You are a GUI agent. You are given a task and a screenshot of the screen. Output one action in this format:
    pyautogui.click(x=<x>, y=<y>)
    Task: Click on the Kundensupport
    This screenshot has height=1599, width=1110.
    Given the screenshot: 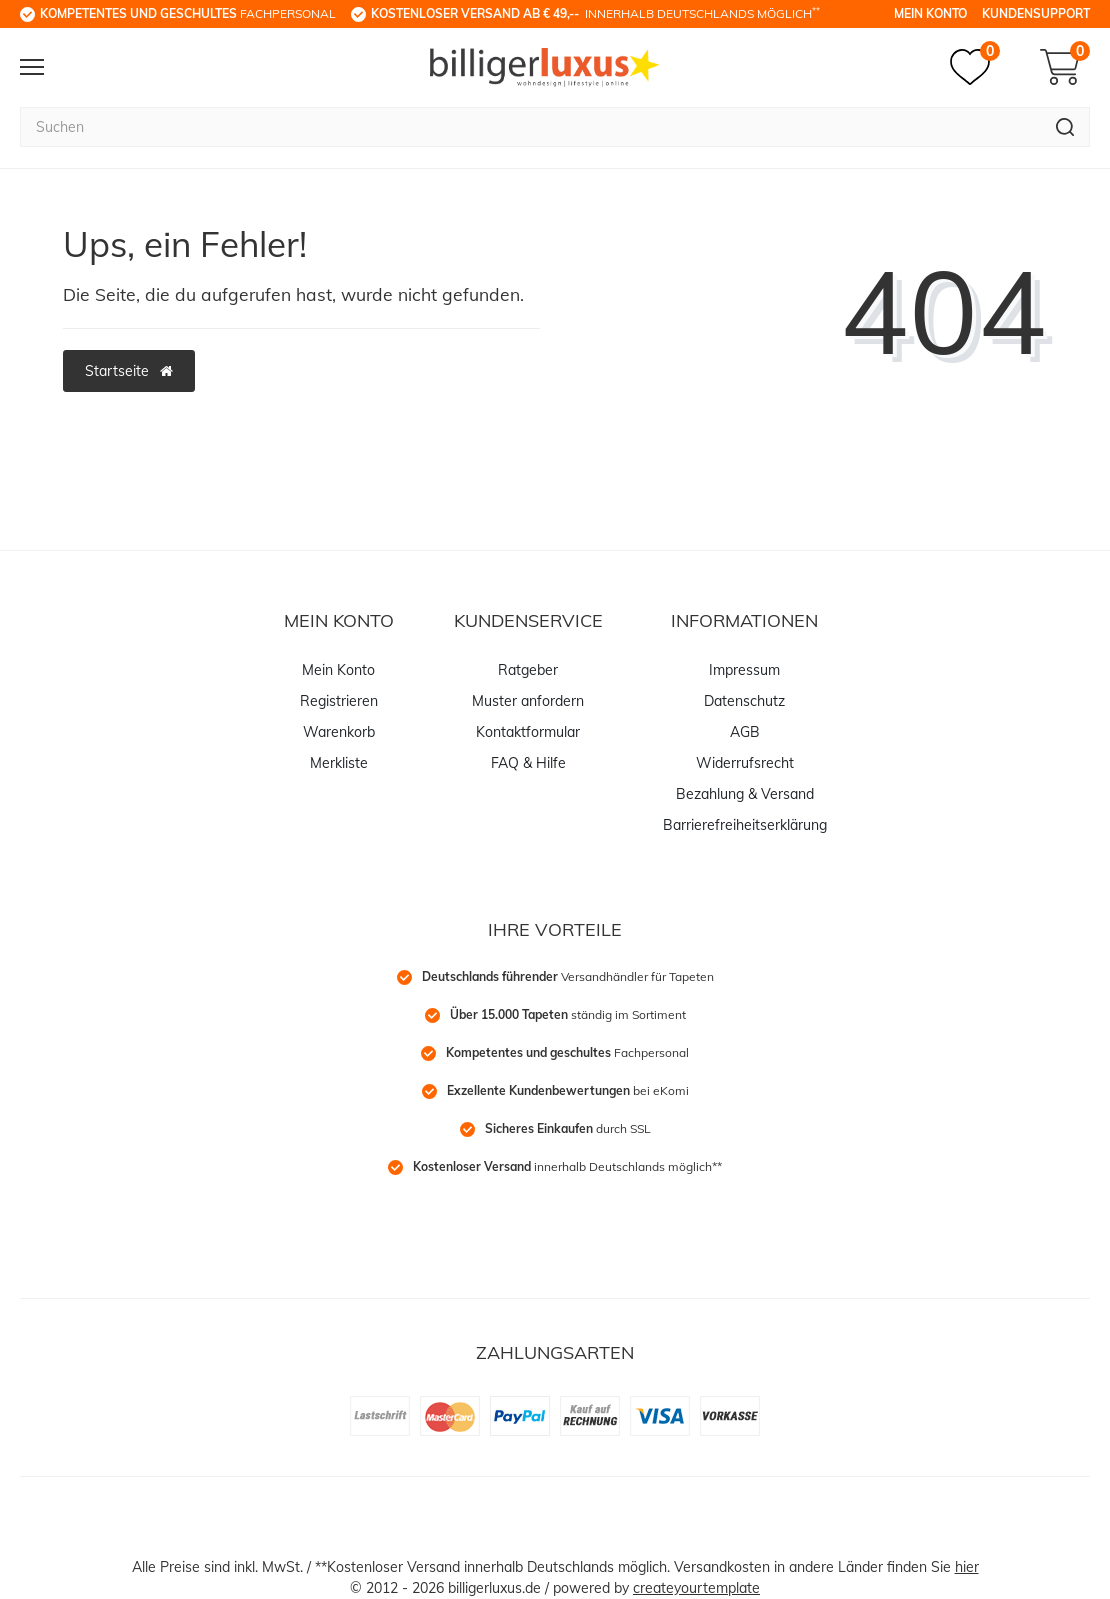 What is the action you would take?
    pyautogui.click(x=1036, y=13)
    